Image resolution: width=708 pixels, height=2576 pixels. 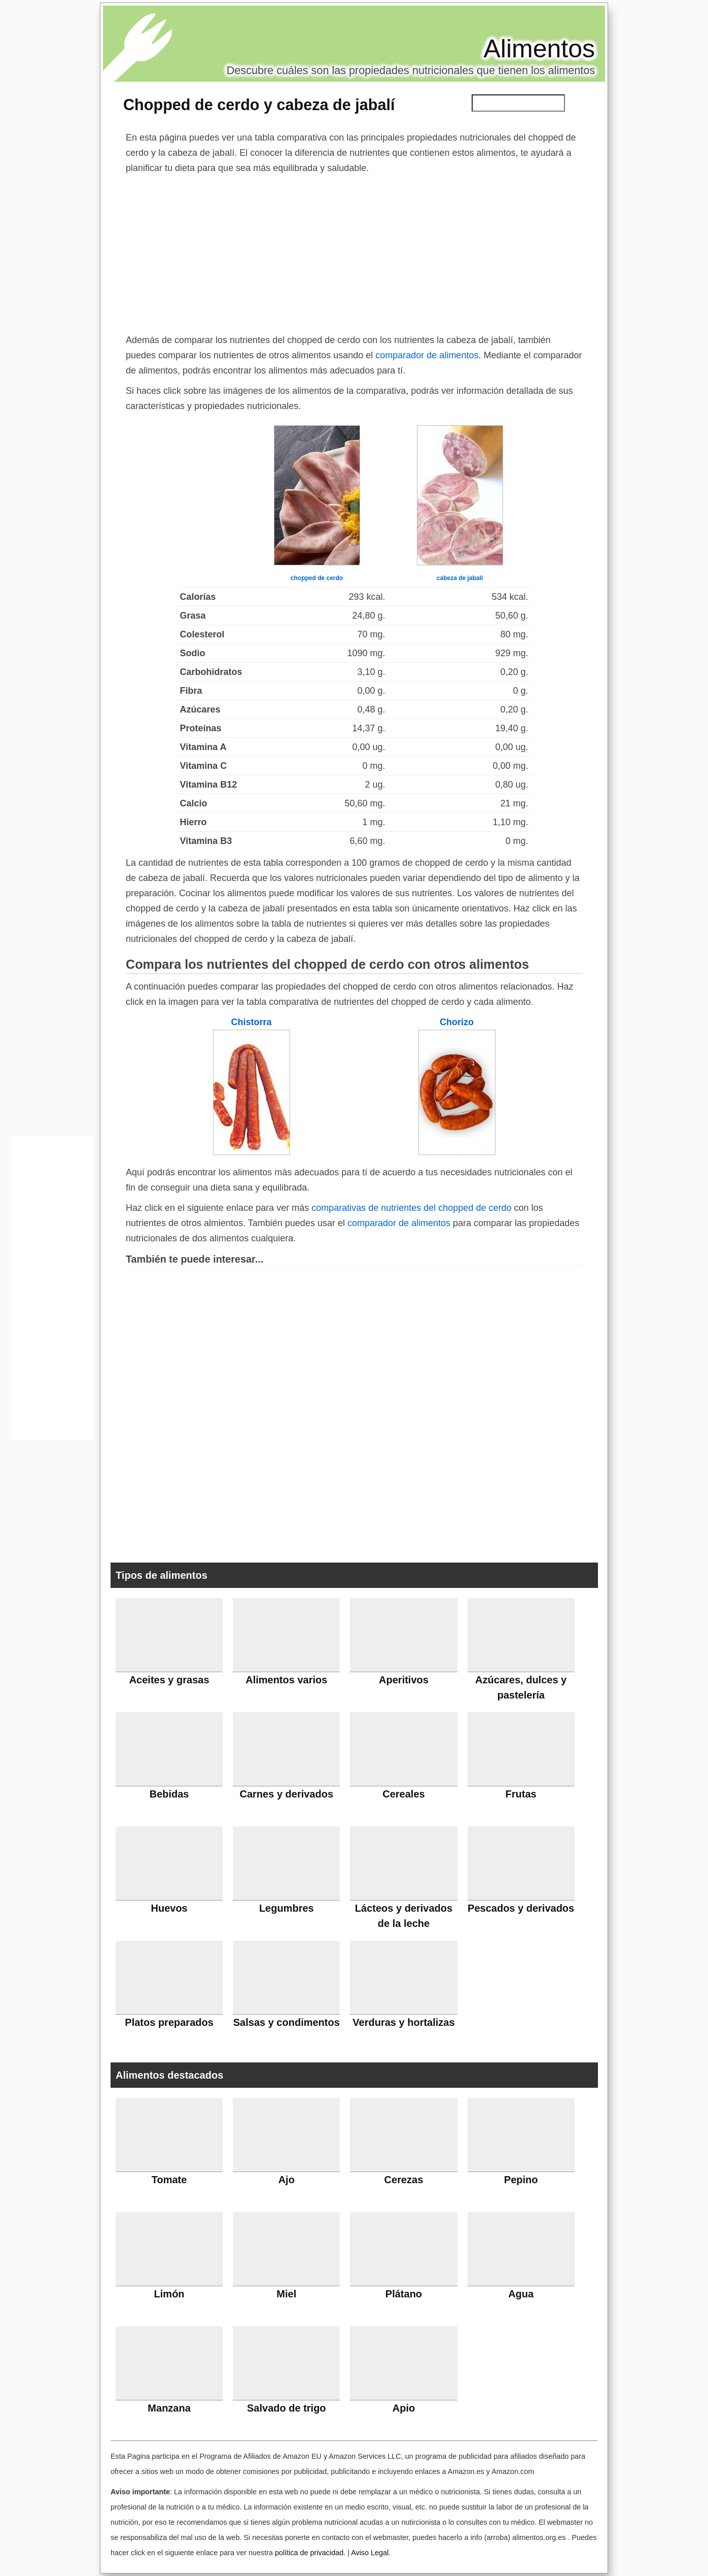 I want to click on comparador de alimentos, so click(x=426, y=355).